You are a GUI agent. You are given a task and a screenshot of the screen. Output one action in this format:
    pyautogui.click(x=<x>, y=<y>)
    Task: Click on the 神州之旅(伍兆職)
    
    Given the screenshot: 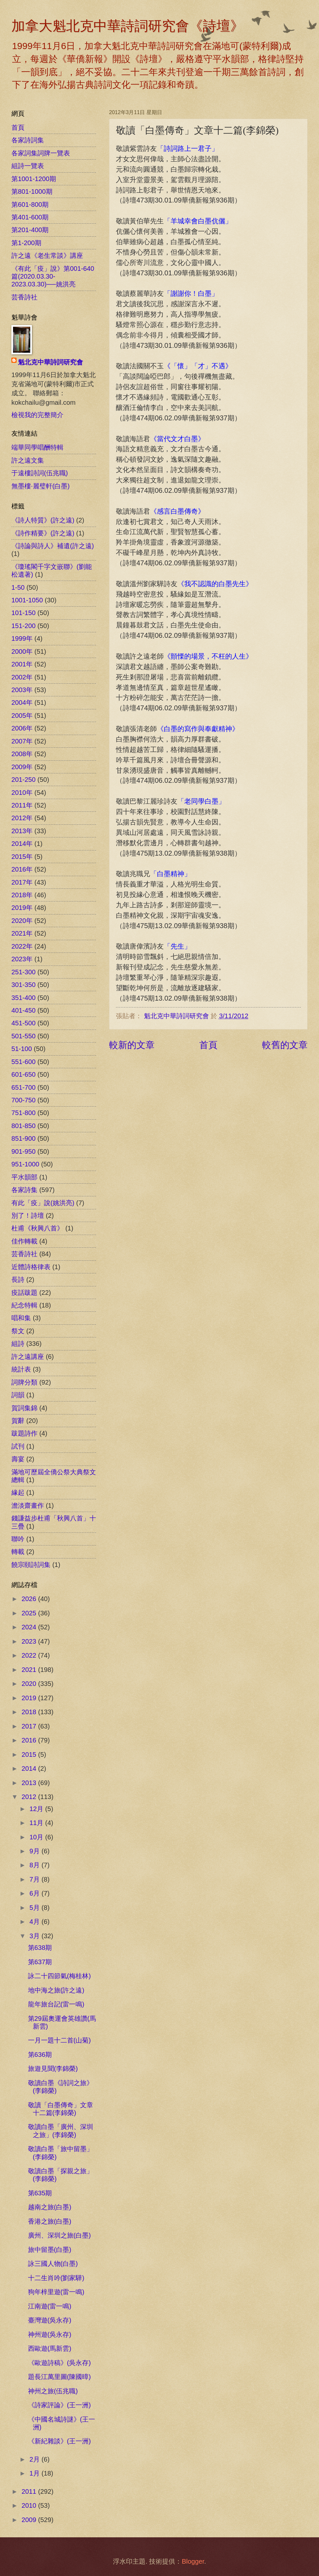 What is the action you would take?
    pyautogui.click(x=53, y=2391)
    